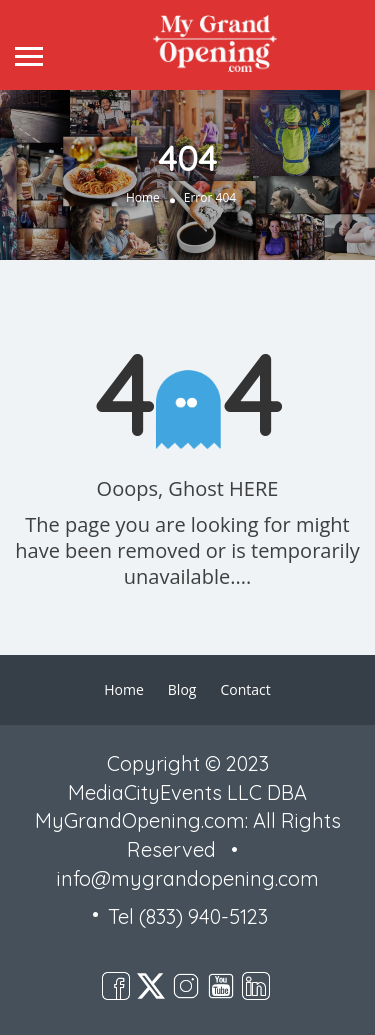 The width and height of the screenshot is (375, 1035). Describe the element at coordinates (245, 689) in the screenshot. I see `Contact` at that location.